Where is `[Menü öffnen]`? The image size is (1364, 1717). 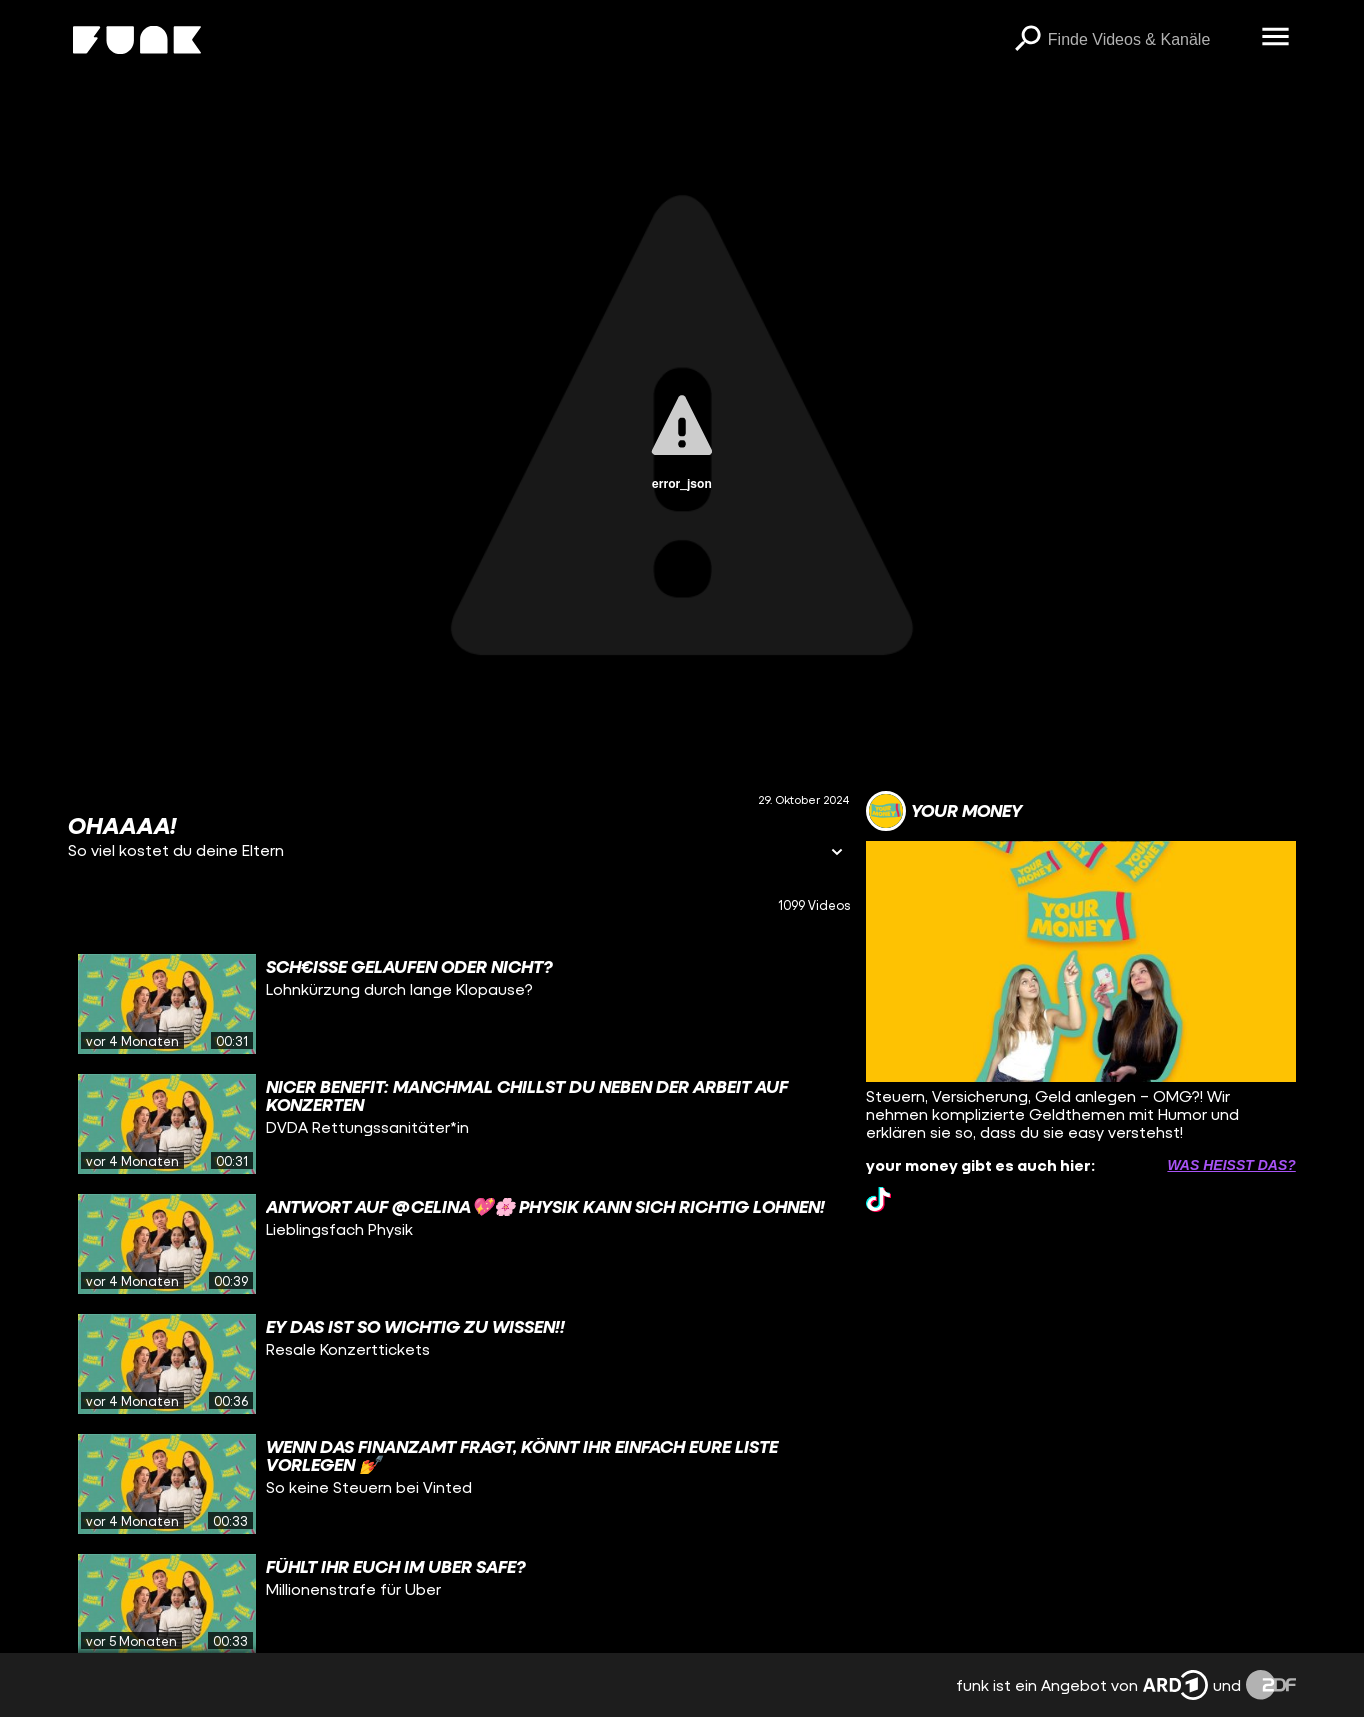 [Menü öffnen] is located at coordinates (1276, 38).